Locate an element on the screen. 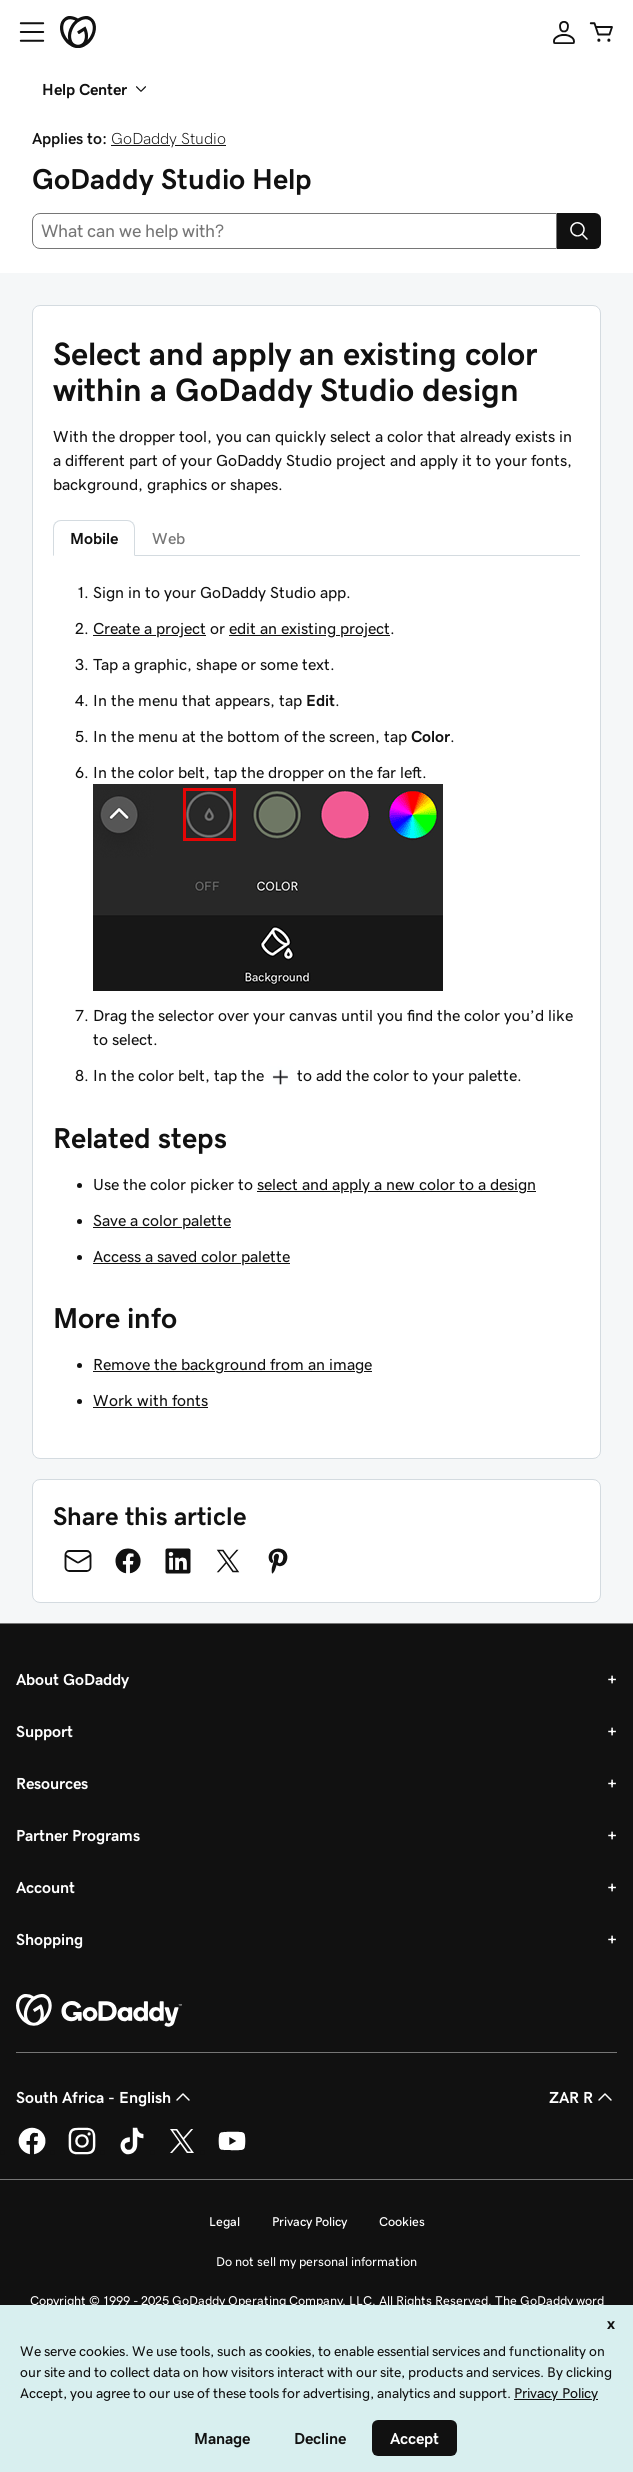 Image resolution: width=633 pixels, height=2472 pixels. [GoDaddy on Twitter] is located at coordinates (182, 2151).